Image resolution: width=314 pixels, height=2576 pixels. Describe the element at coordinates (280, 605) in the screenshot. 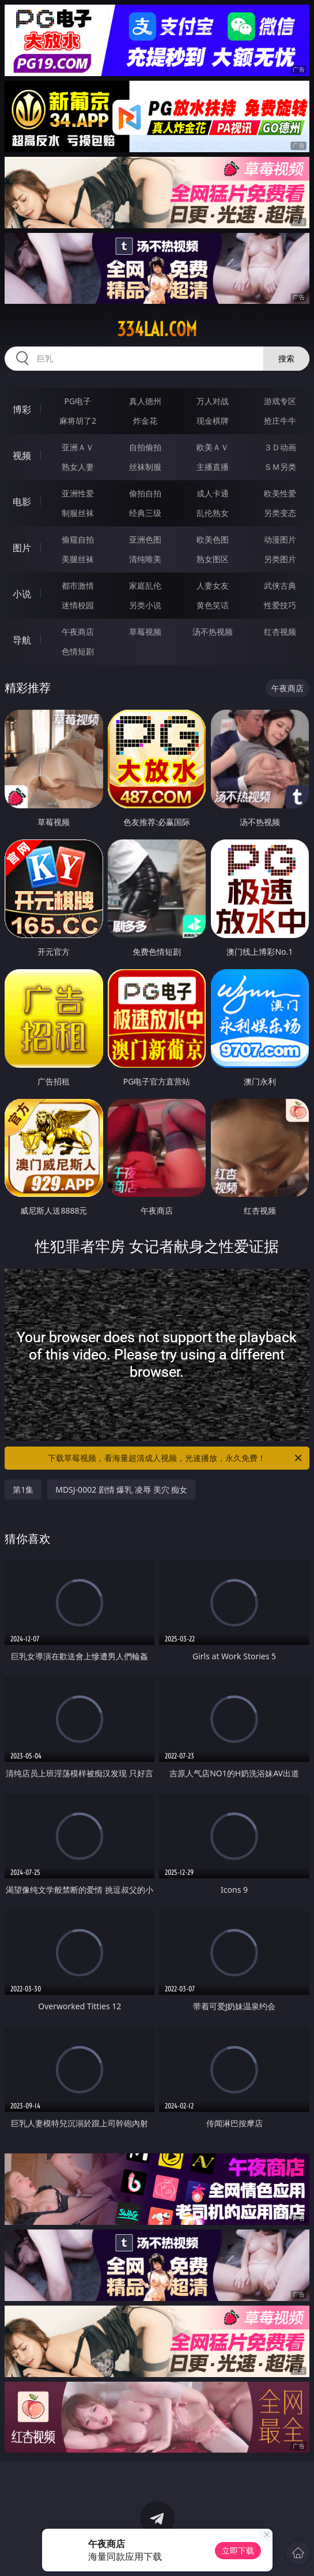

I see `性爱技巧` at that location.